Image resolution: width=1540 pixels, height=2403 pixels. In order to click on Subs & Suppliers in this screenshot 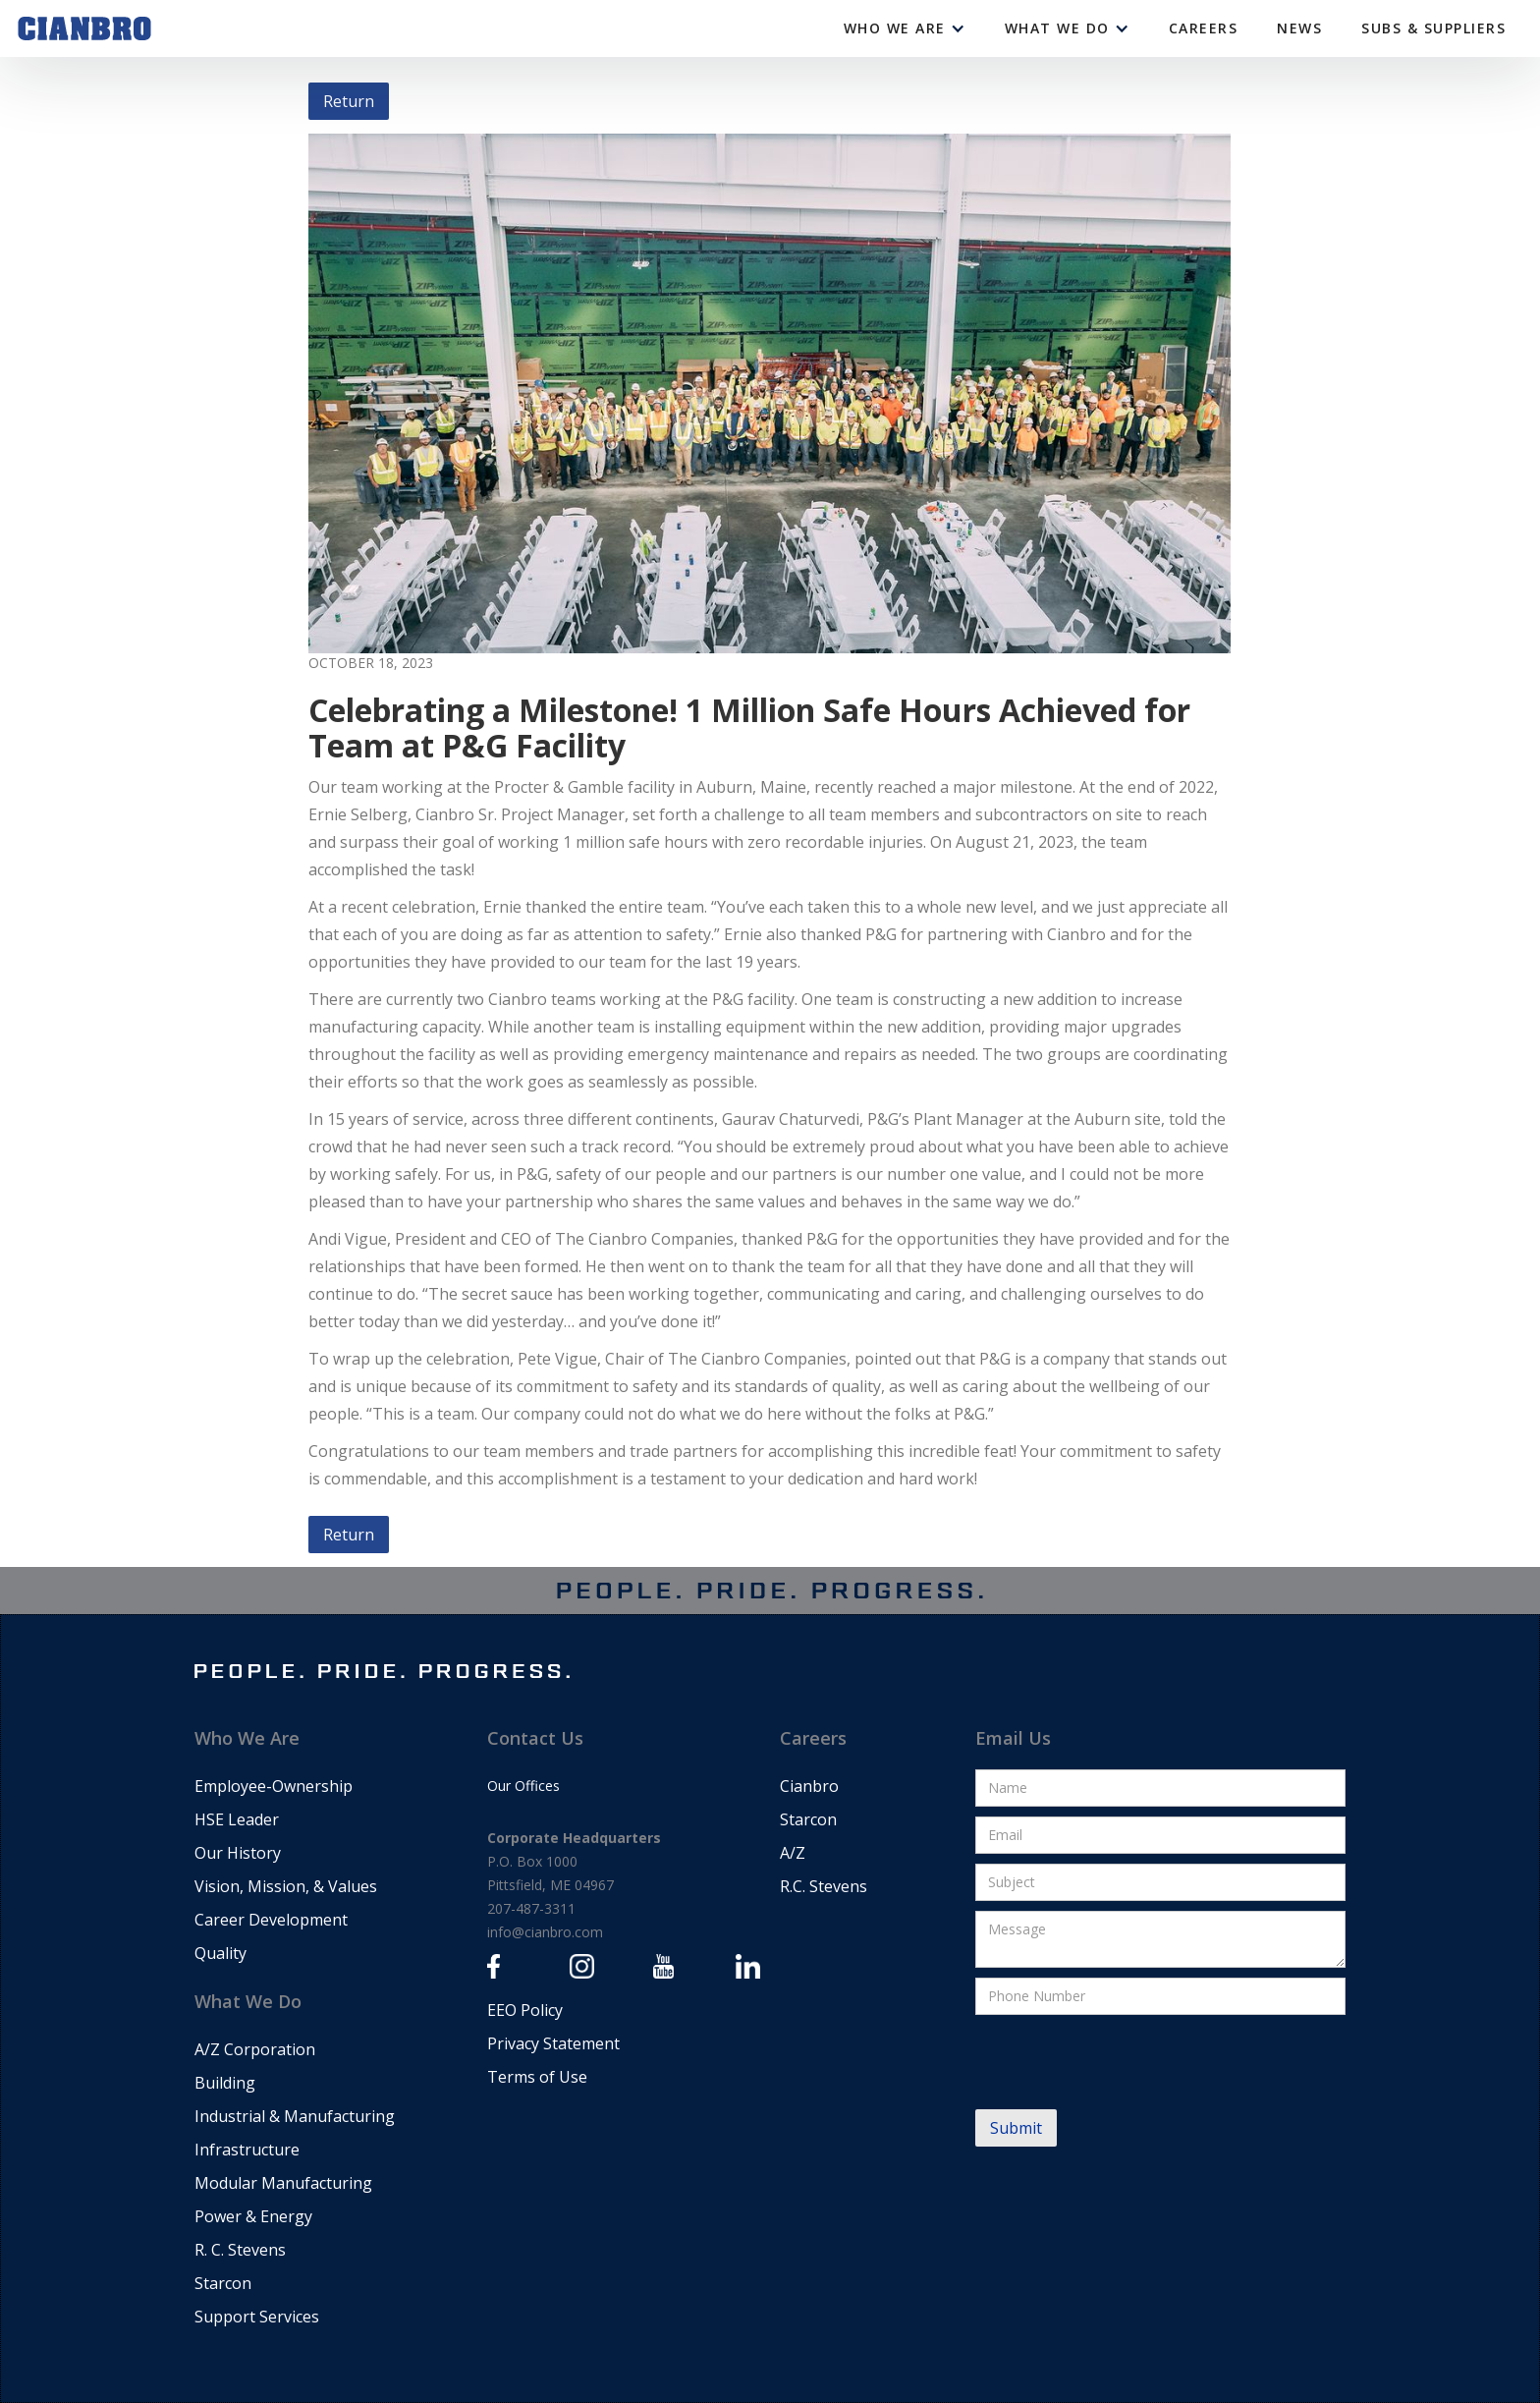, I will do `click(1433, 28)`.